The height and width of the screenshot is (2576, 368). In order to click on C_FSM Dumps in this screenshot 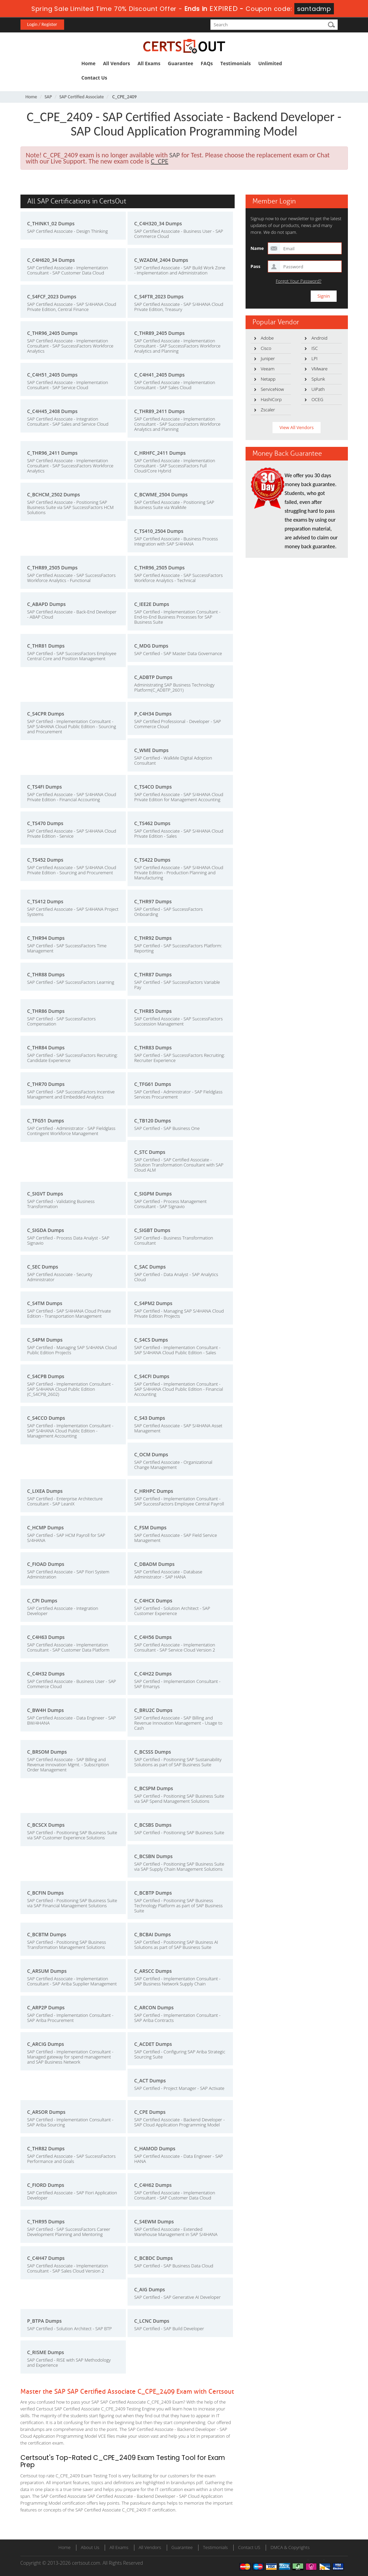, I will do `click(150, 1527)`.